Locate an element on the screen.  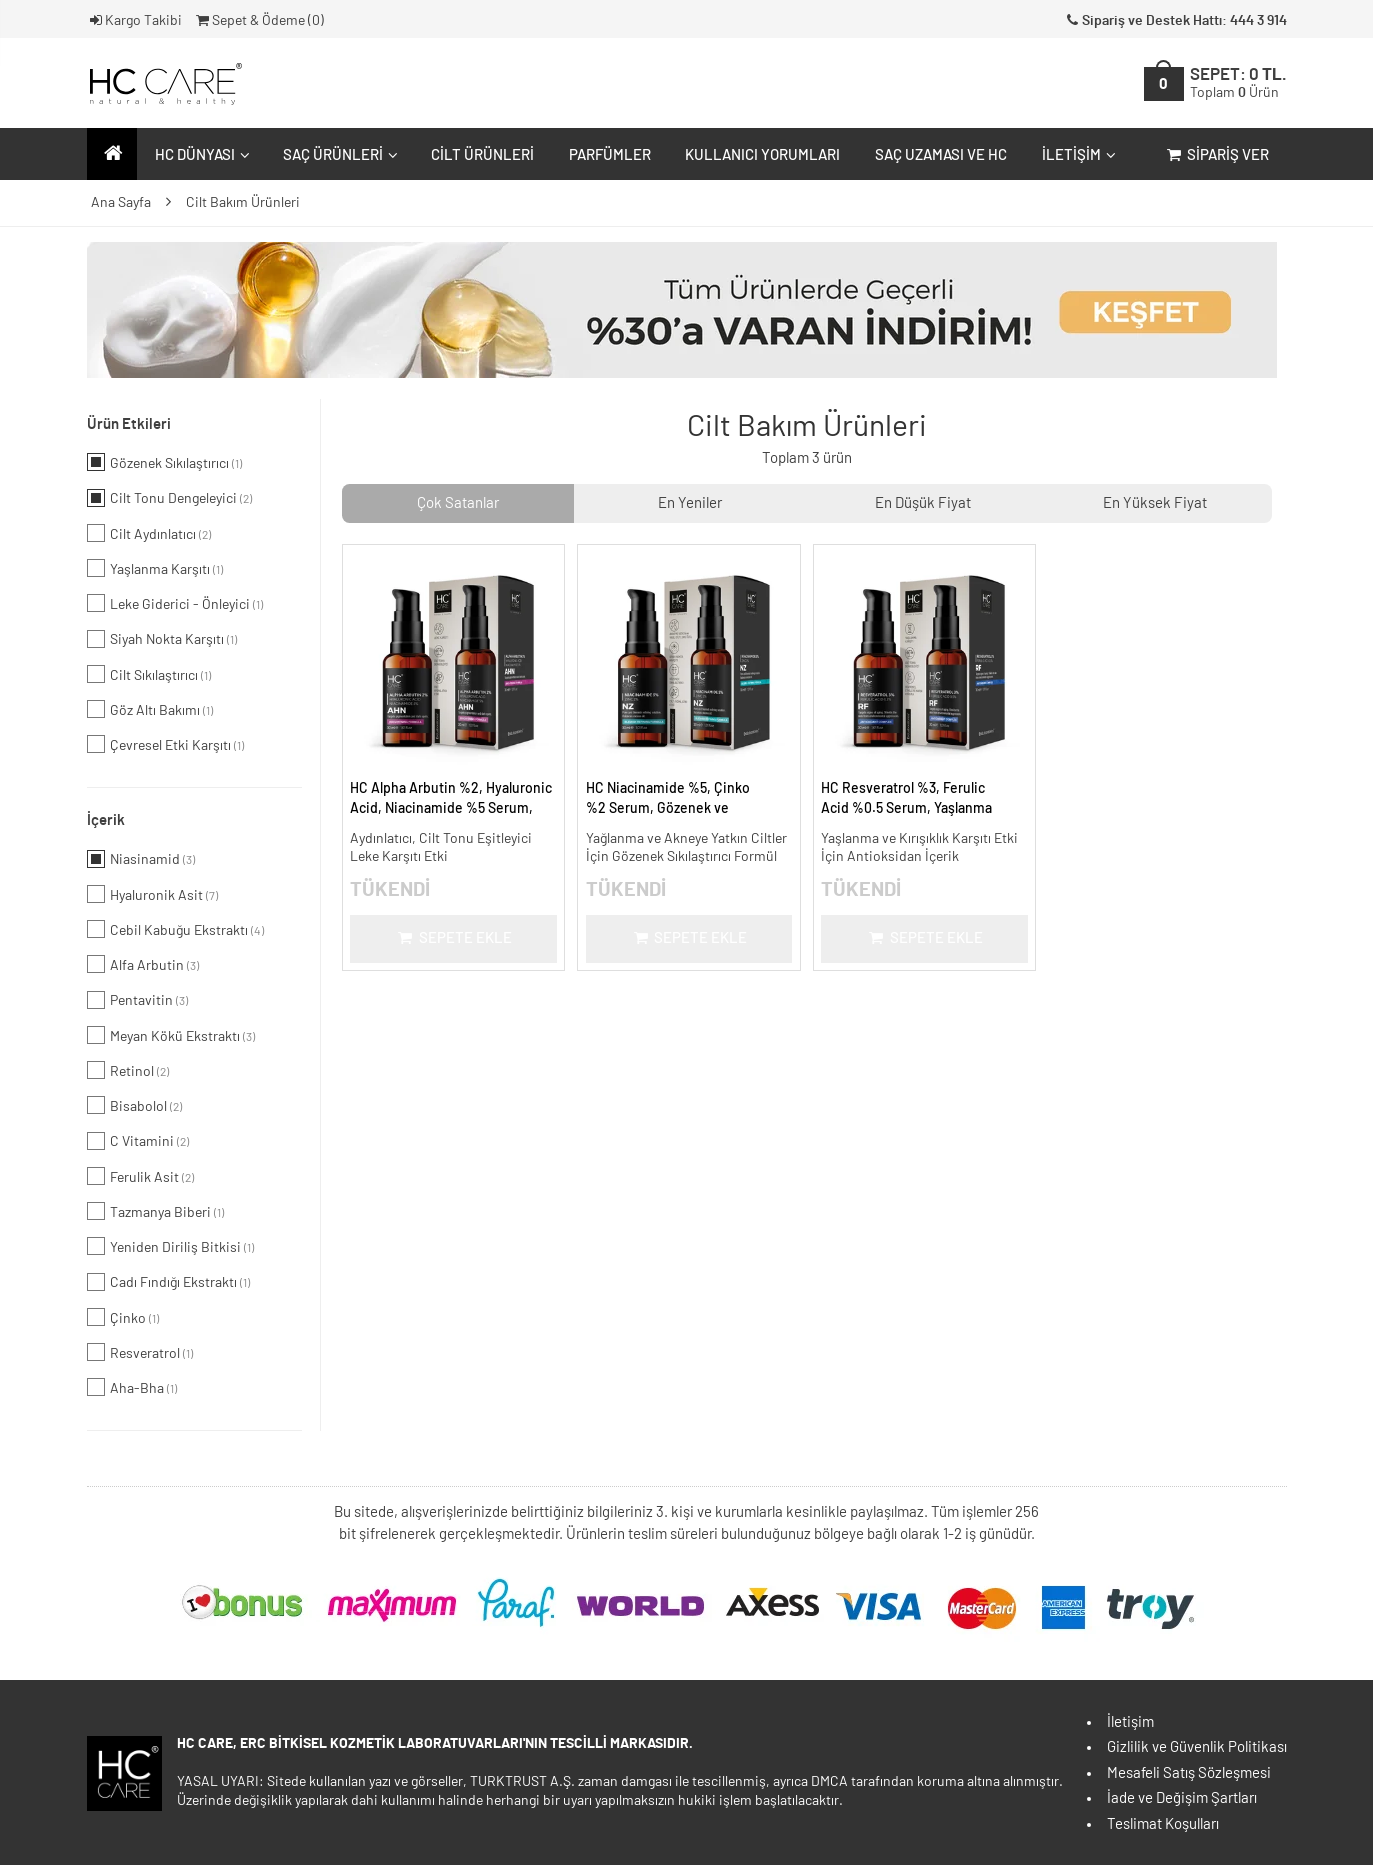
Leke Giderici - Önleyici is located at coordinates (175, 603).